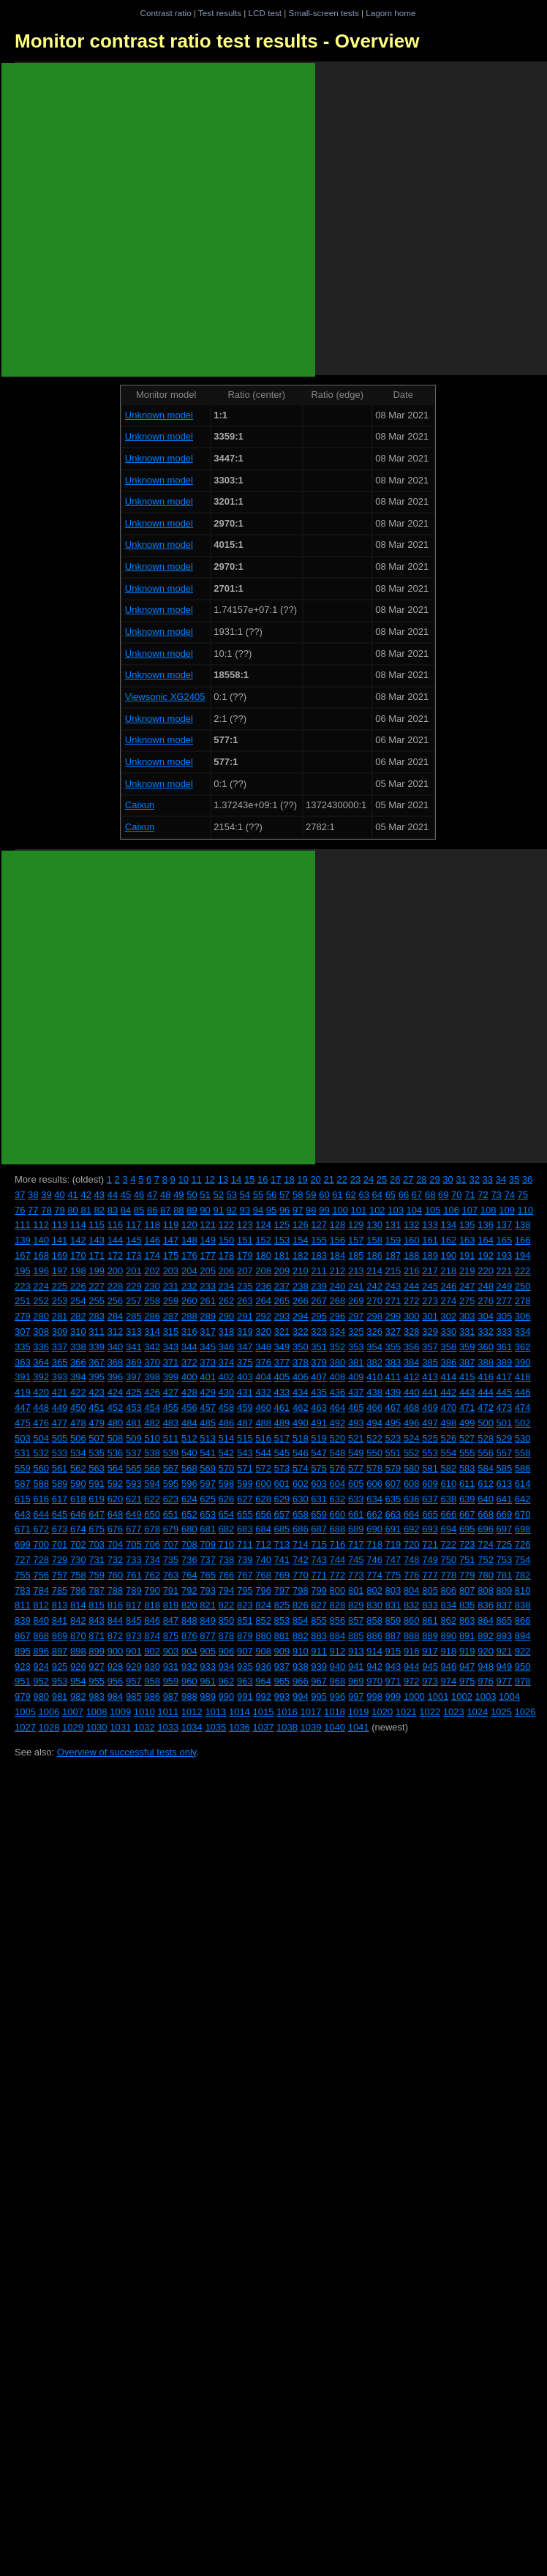  I want to click on 649, so click(134, 1514).